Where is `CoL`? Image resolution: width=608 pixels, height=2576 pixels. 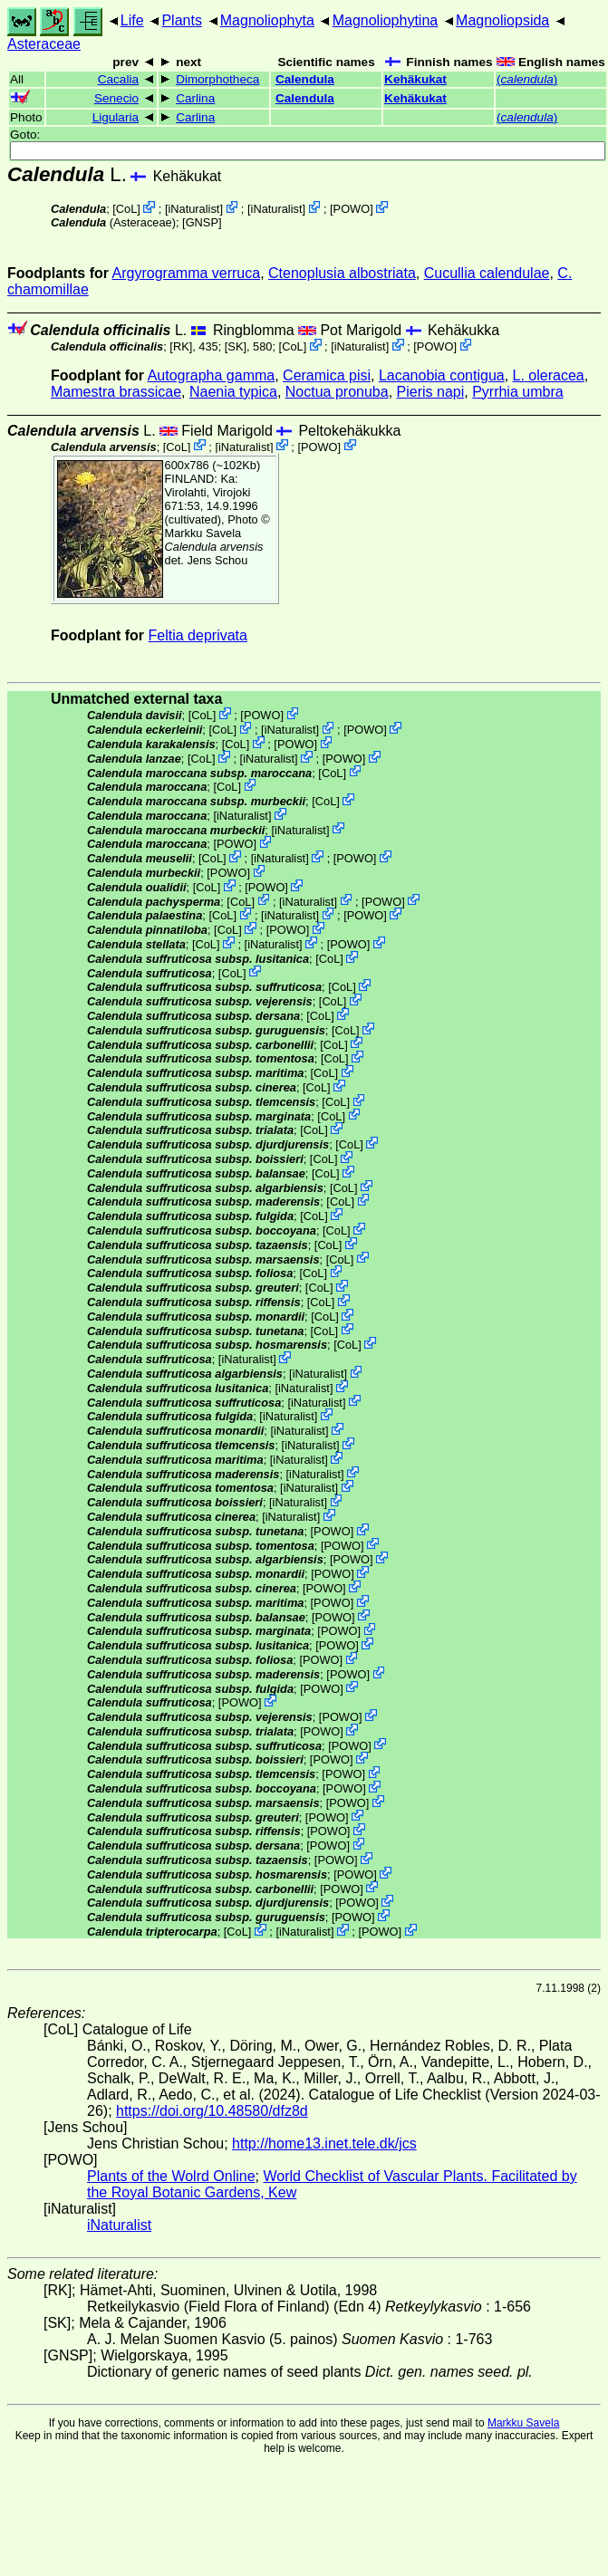
CoL is located at coordinates (126, 209).